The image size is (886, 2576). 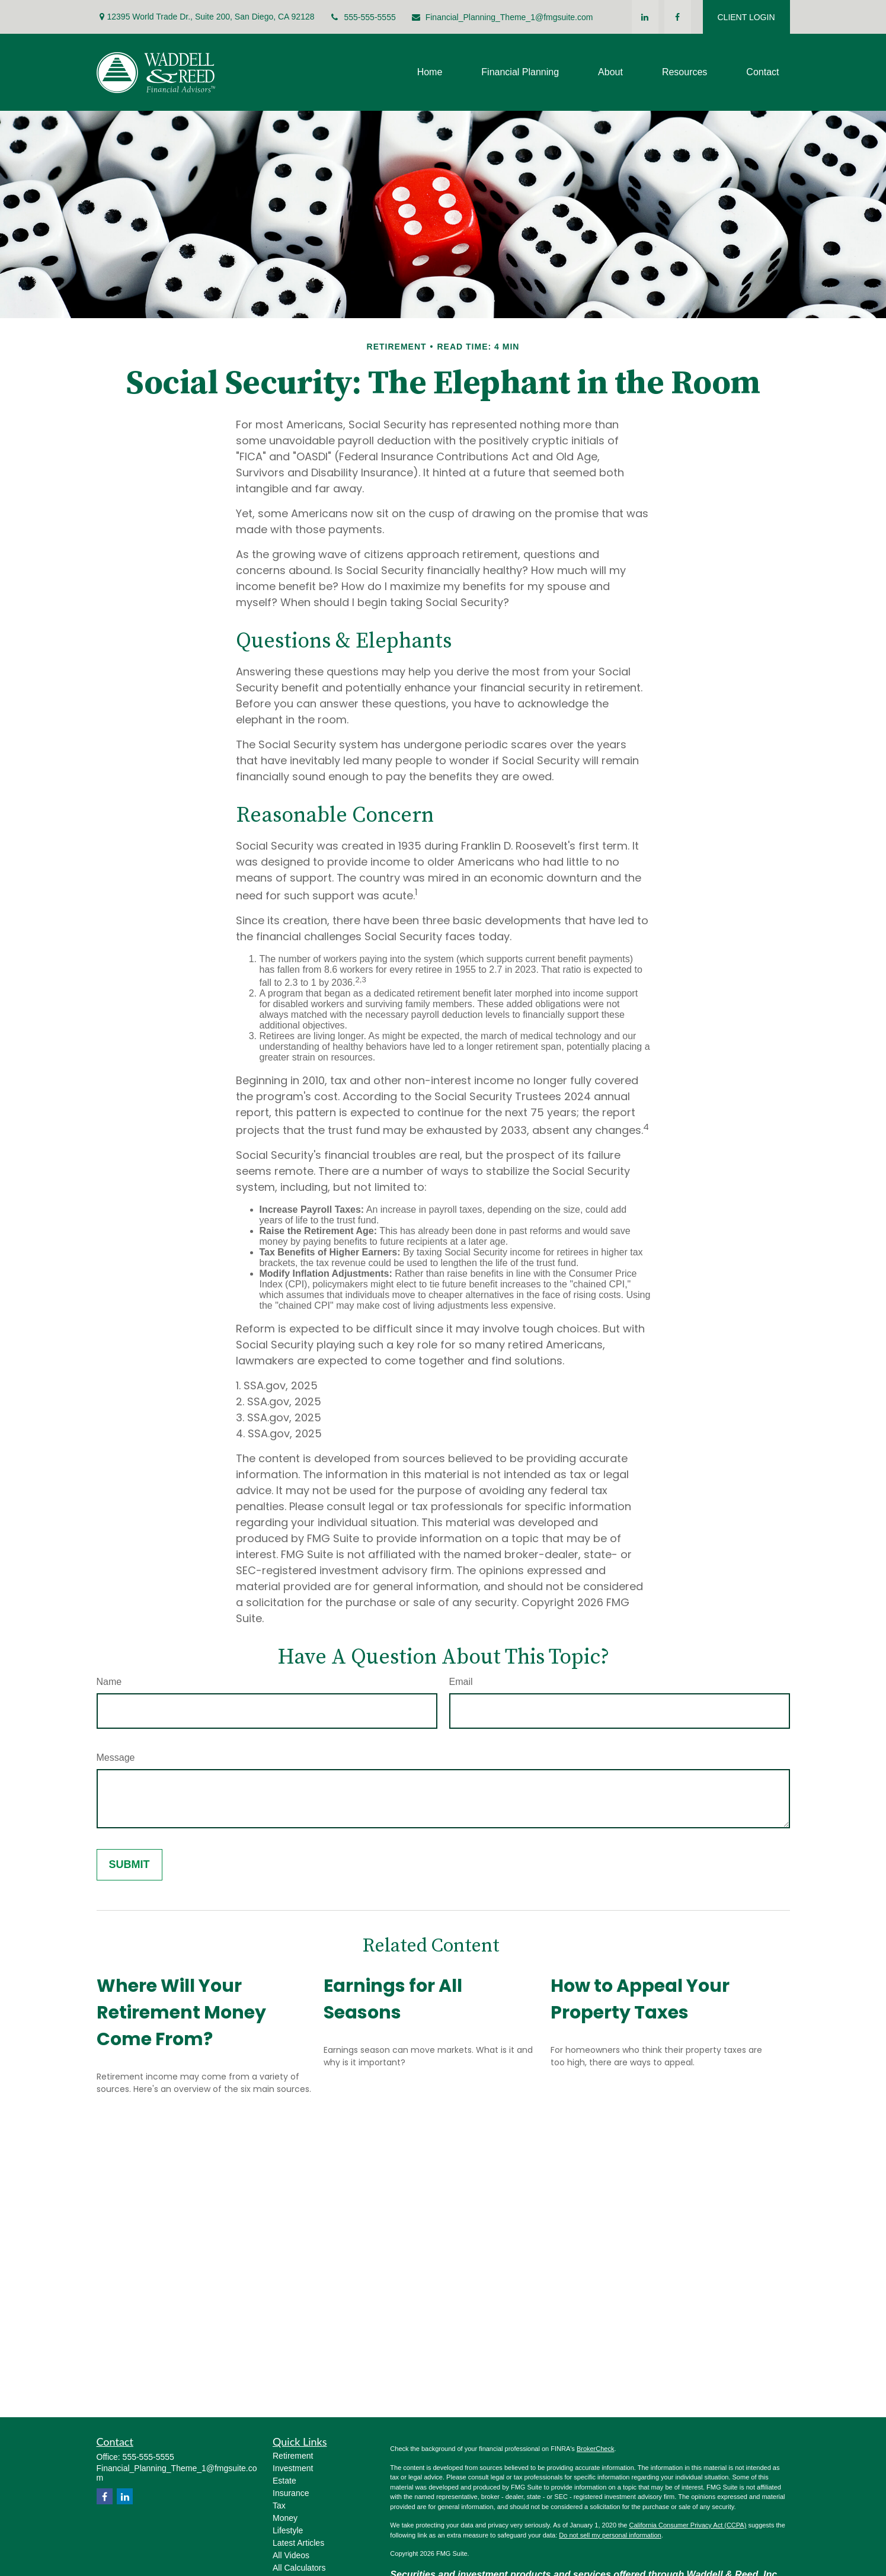 I want to click on Retirement, so click(x=293, y=2455).